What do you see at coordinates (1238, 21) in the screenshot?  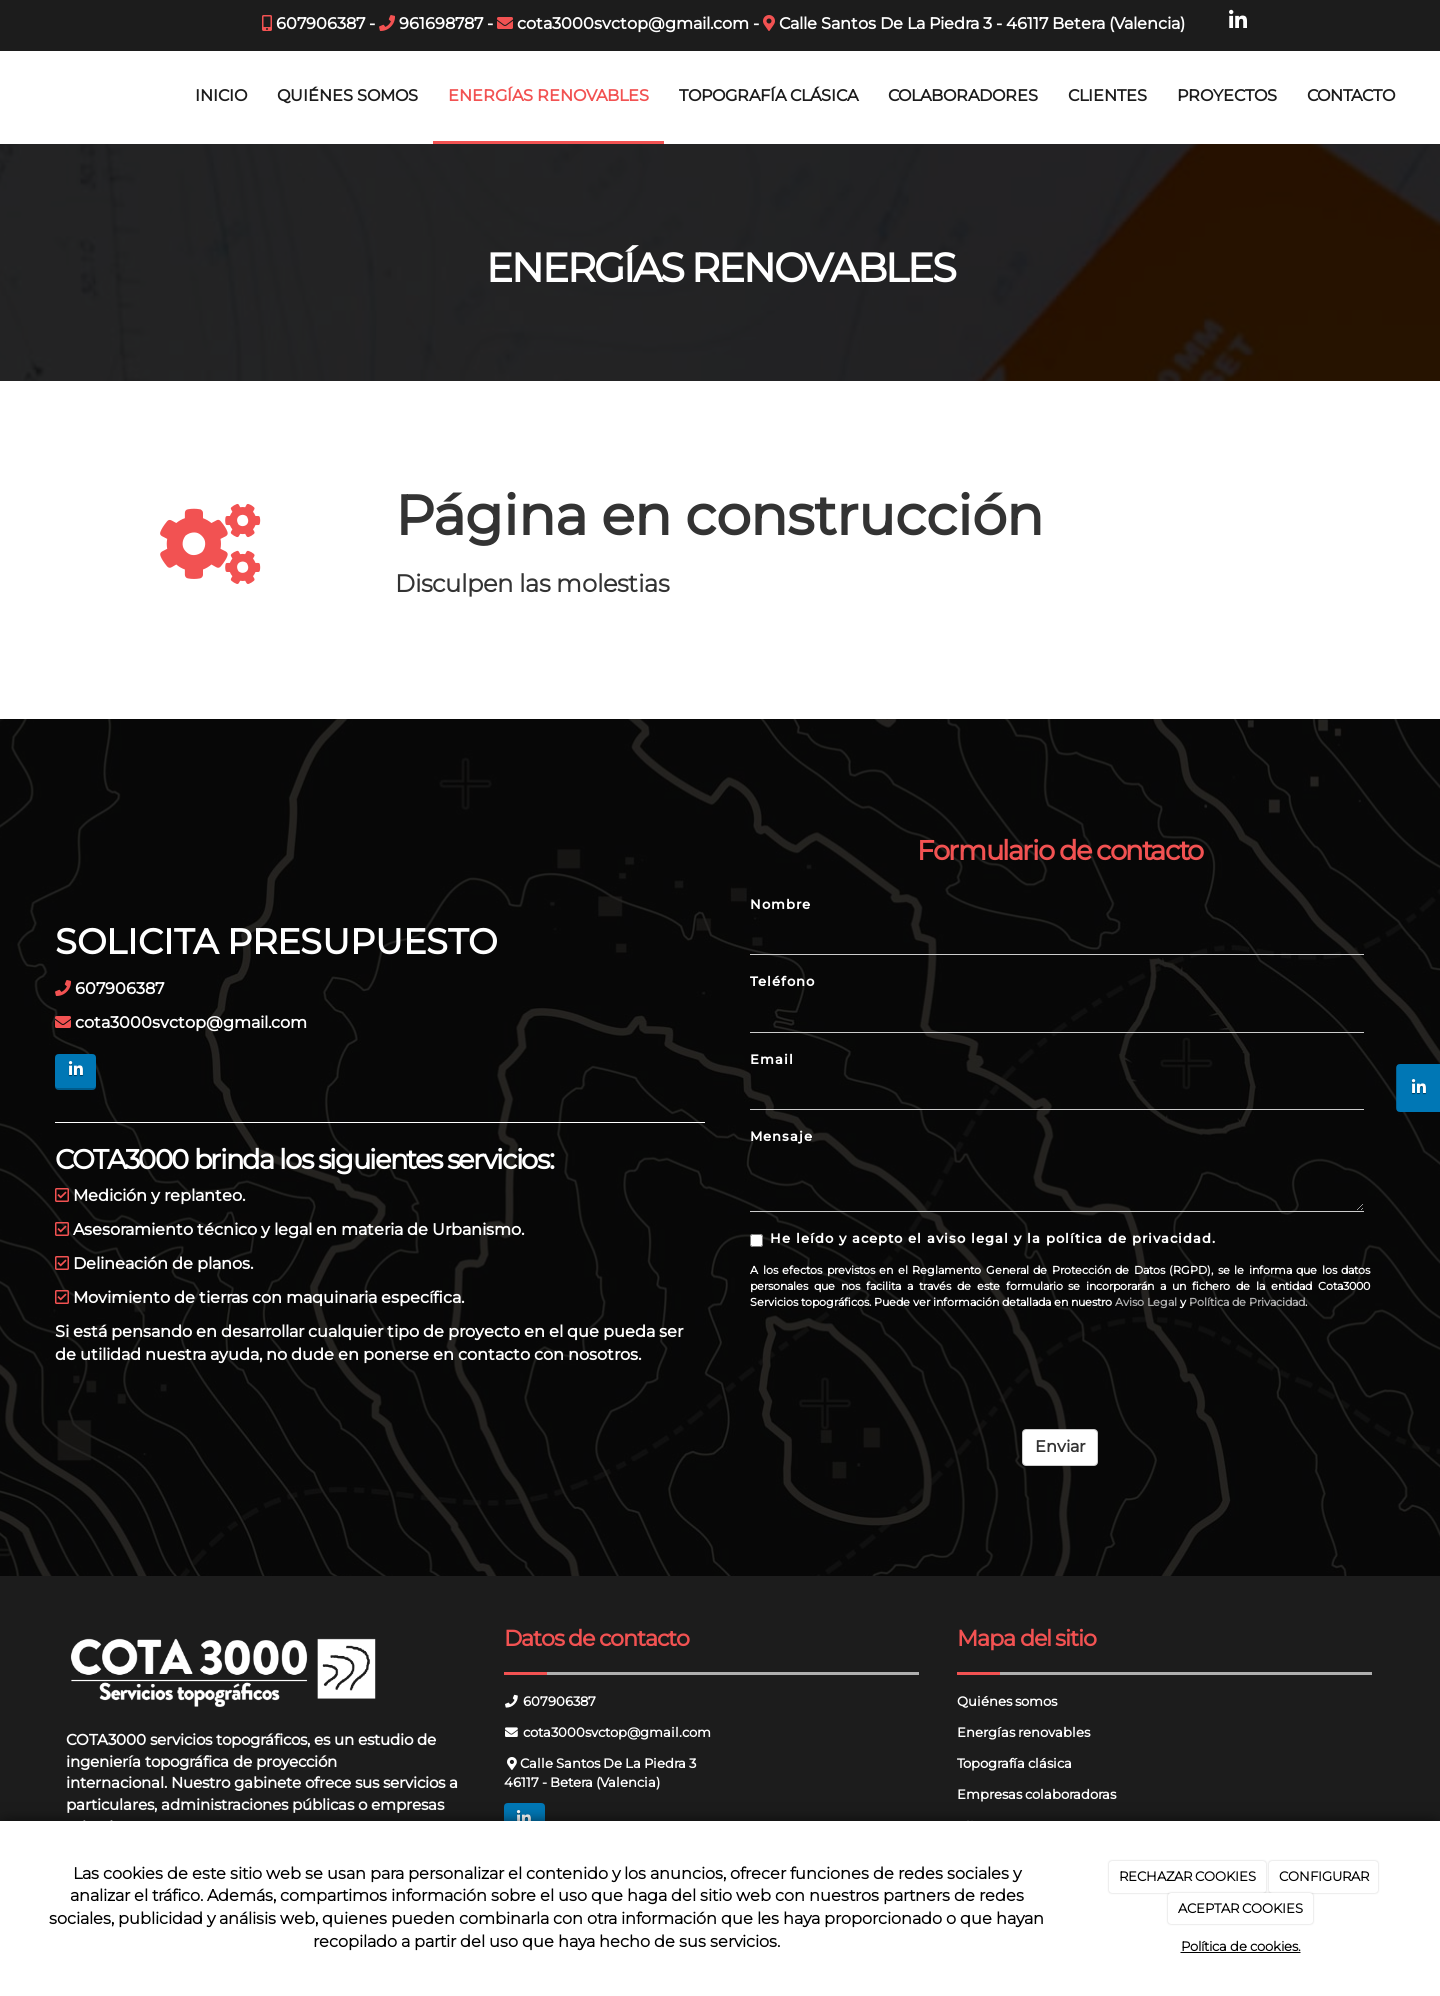 I see `[LinkedIn]` at bounding box center [1238, 21].